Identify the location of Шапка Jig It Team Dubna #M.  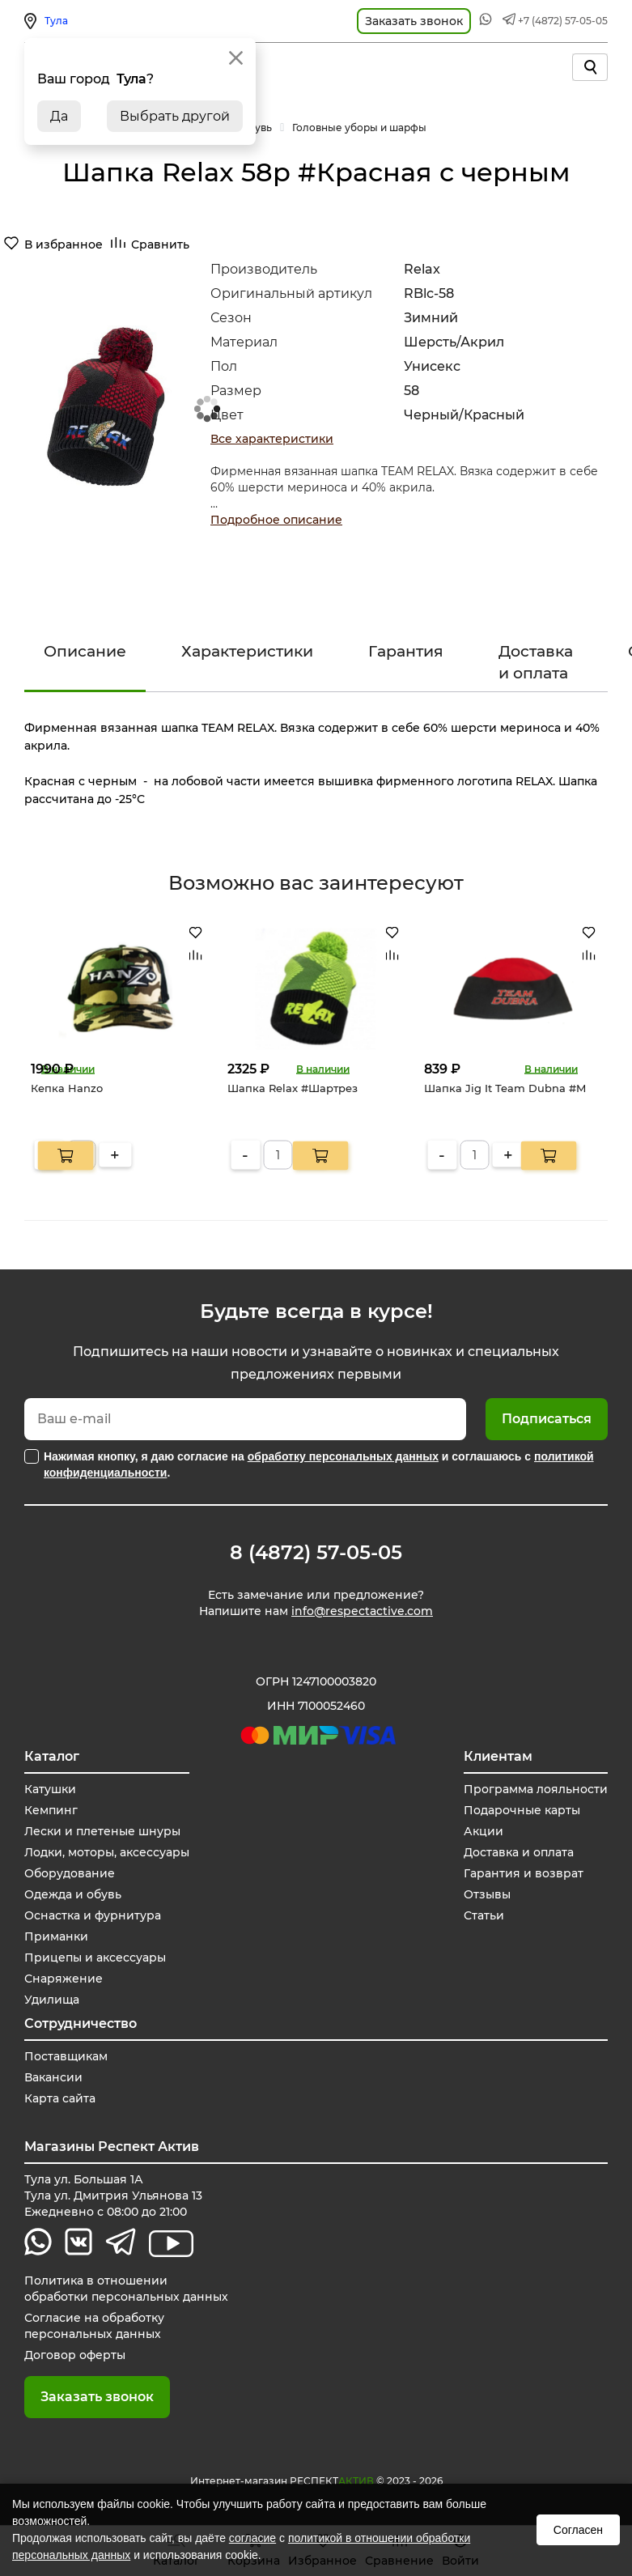
(505, 1087).